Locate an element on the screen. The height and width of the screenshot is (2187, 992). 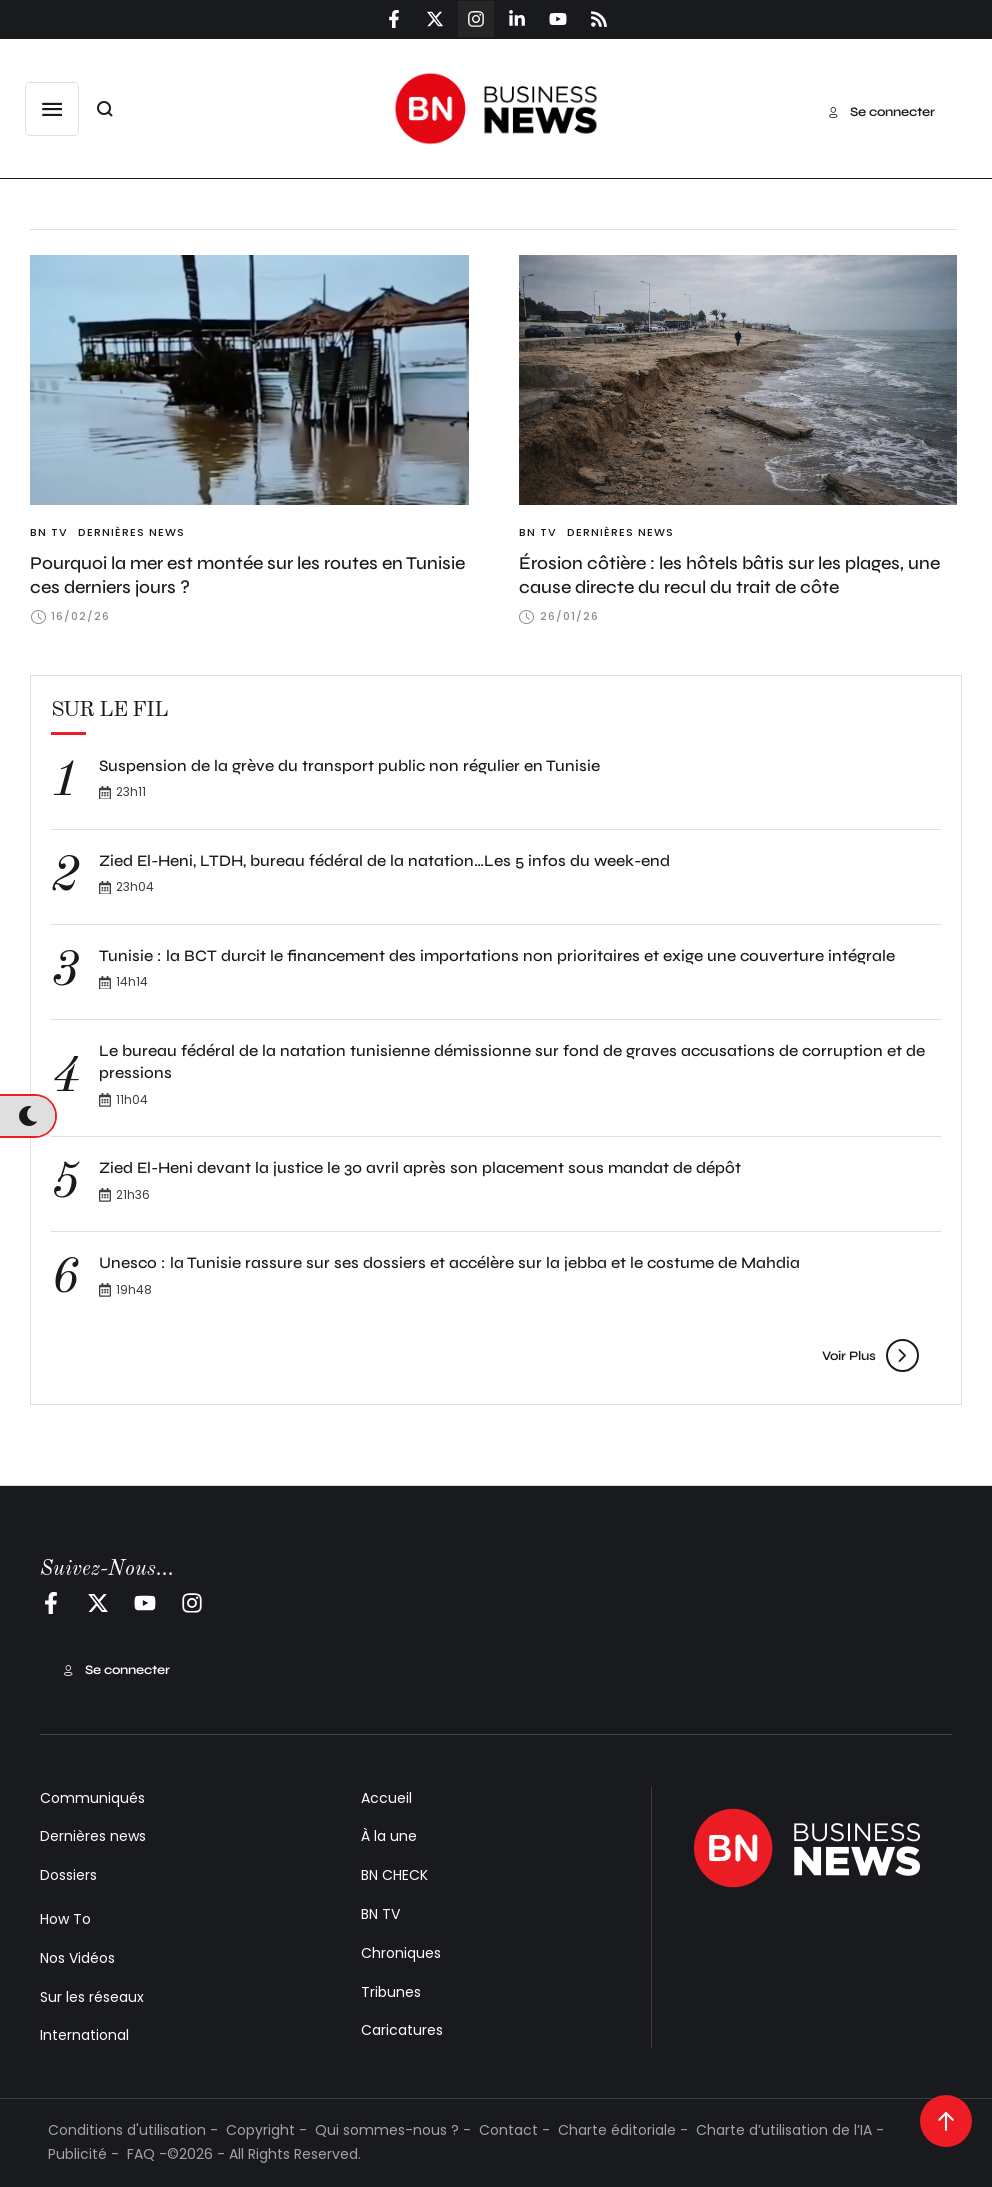
Dossiers is located at coordinates (68, 1875).